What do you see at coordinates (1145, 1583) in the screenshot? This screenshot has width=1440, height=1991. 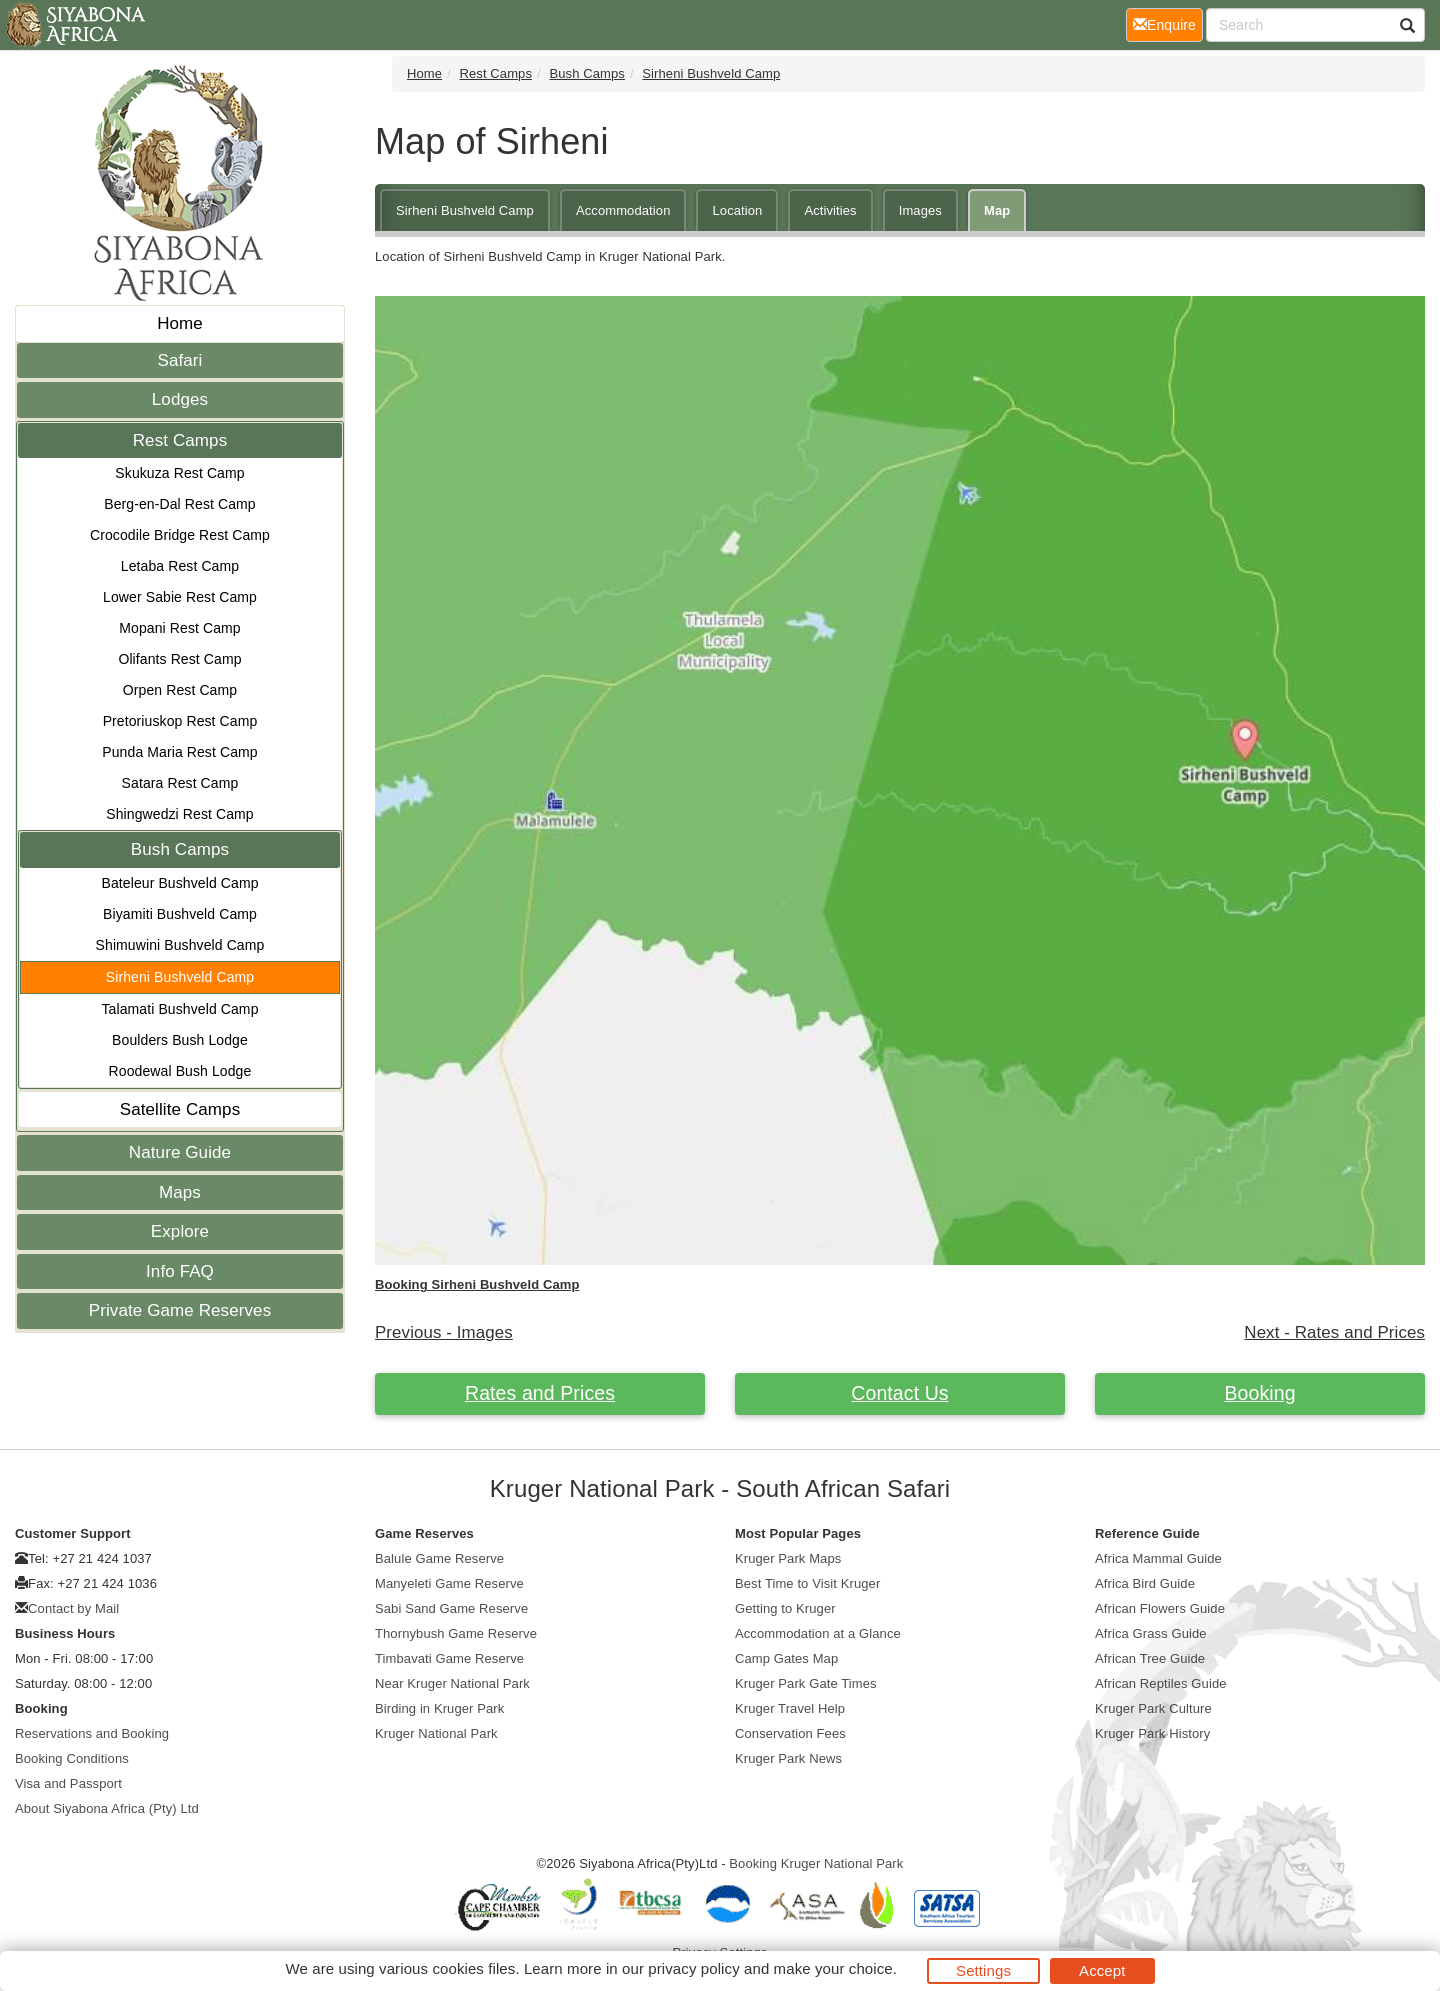 I see `Africa Bird Guide` at bounding box center [1145, 1583].